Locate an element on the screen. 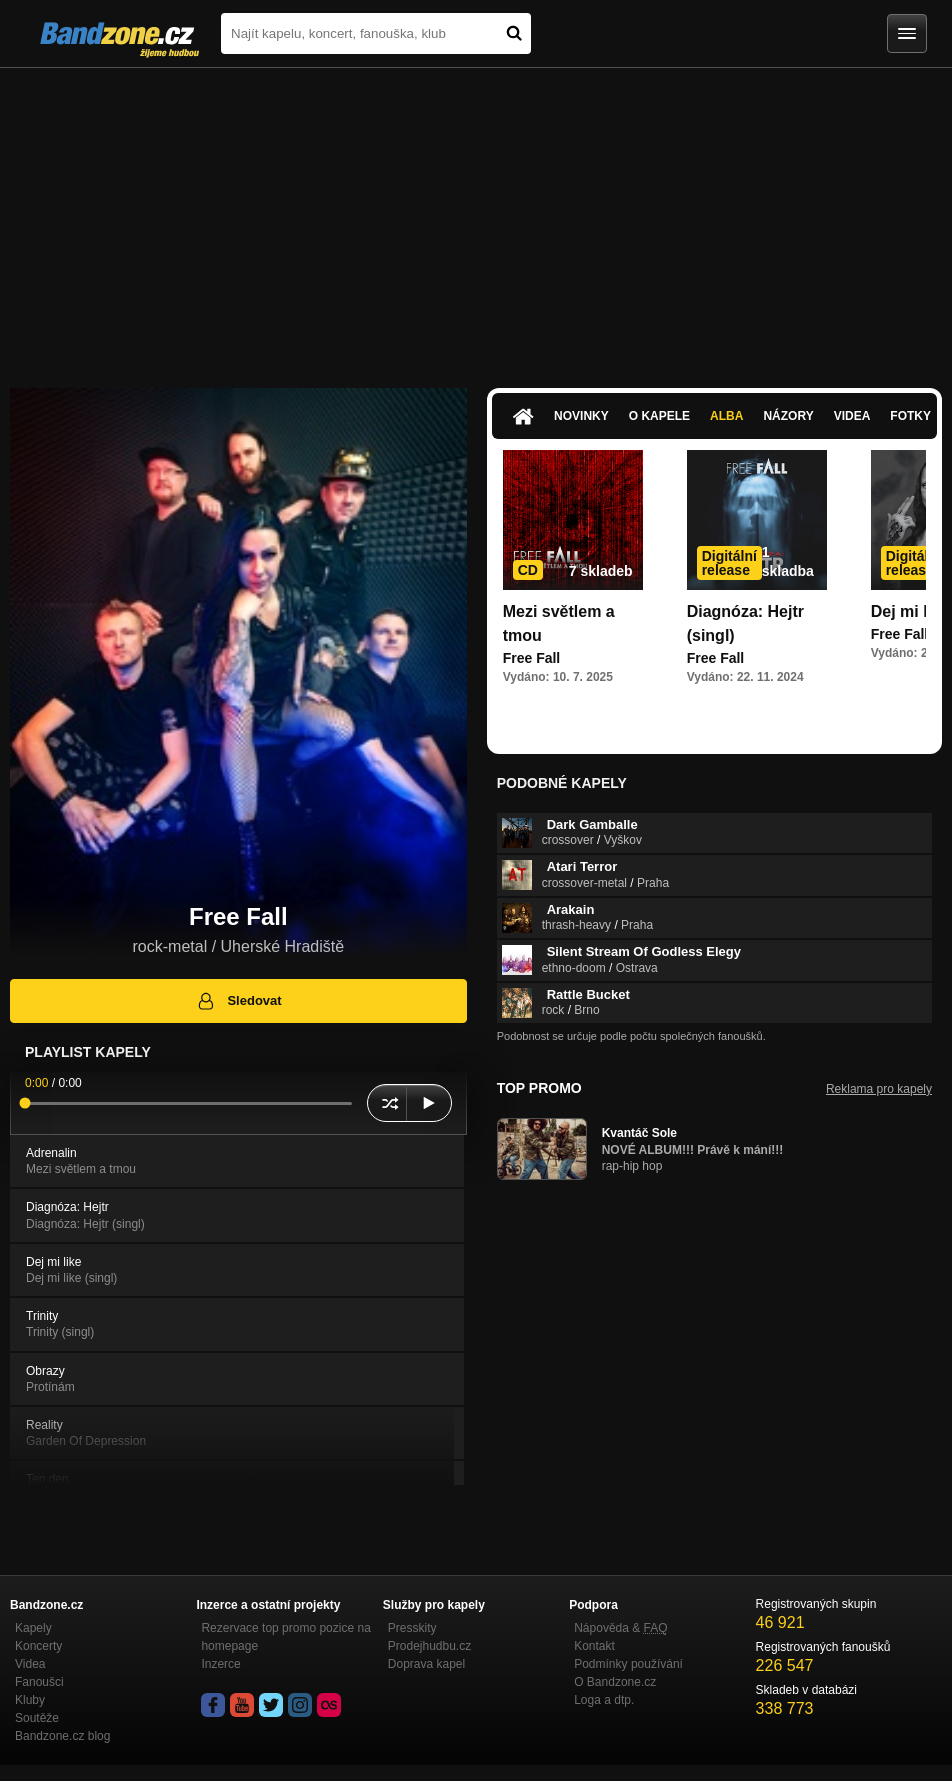  Reklama pro kapely is located at coordinates (879, 1089).